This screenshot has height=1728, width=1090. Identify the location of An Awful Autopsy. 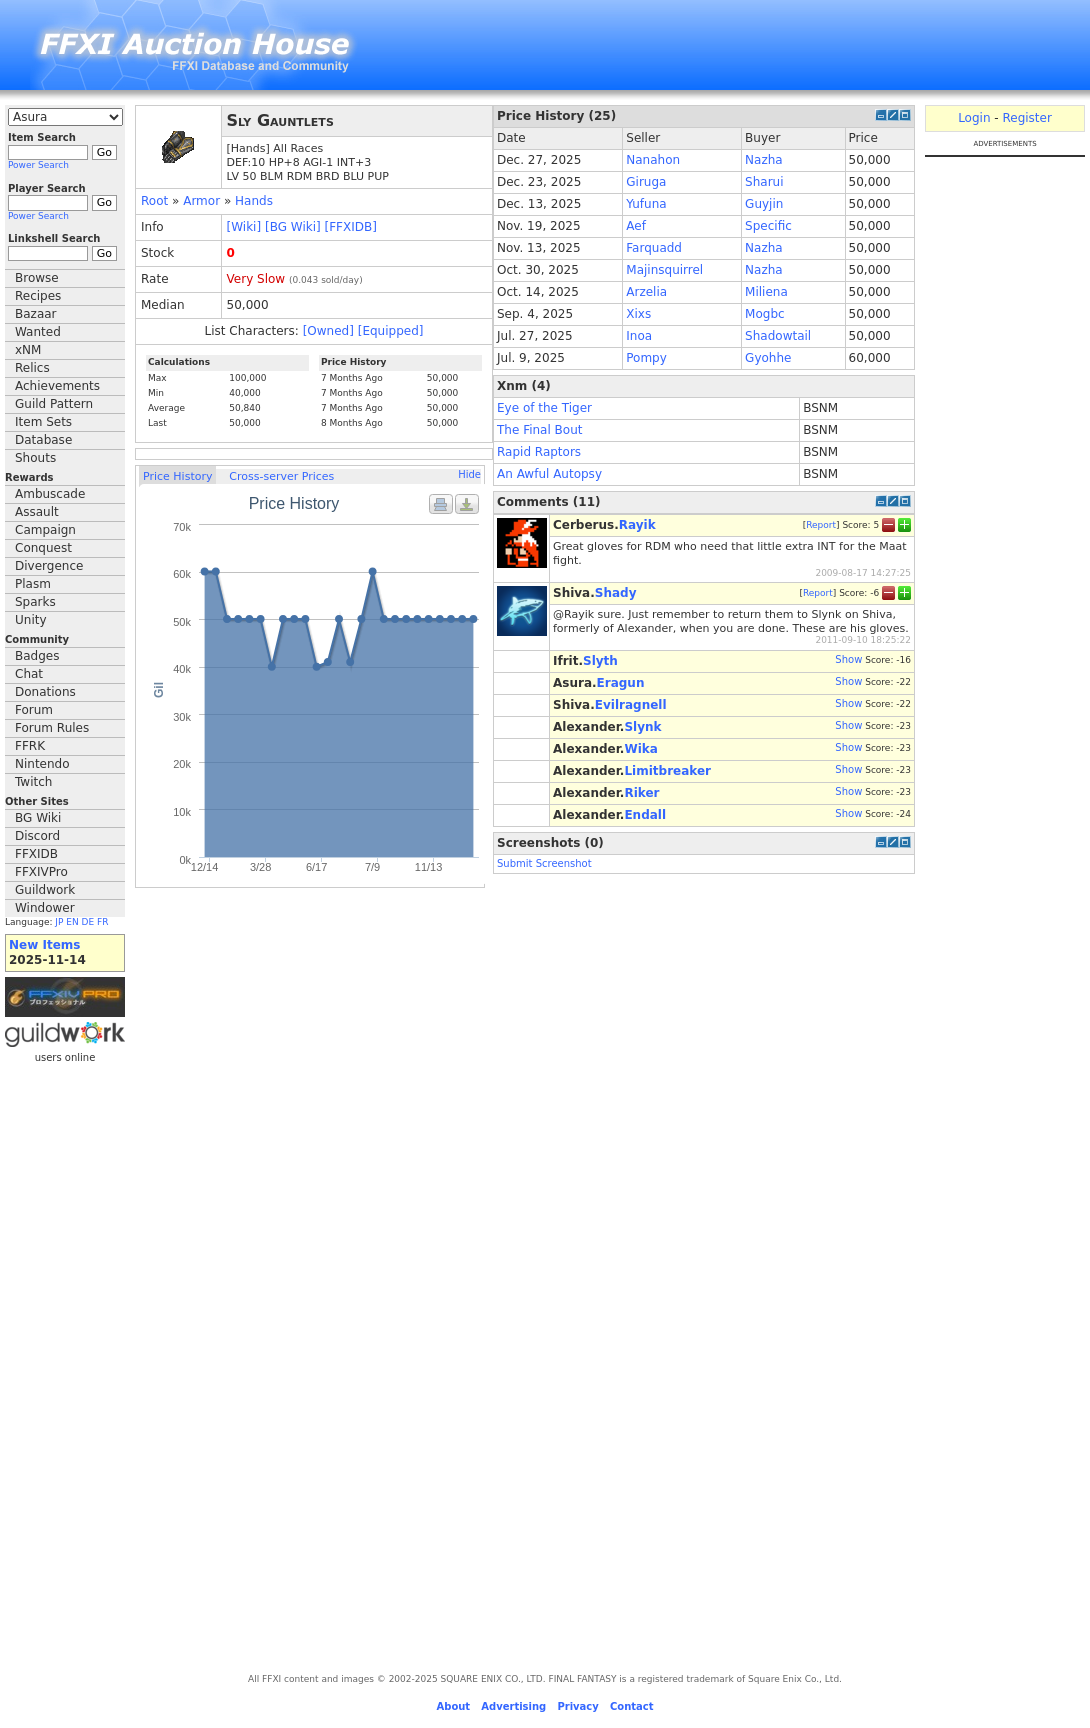
(549, 474).